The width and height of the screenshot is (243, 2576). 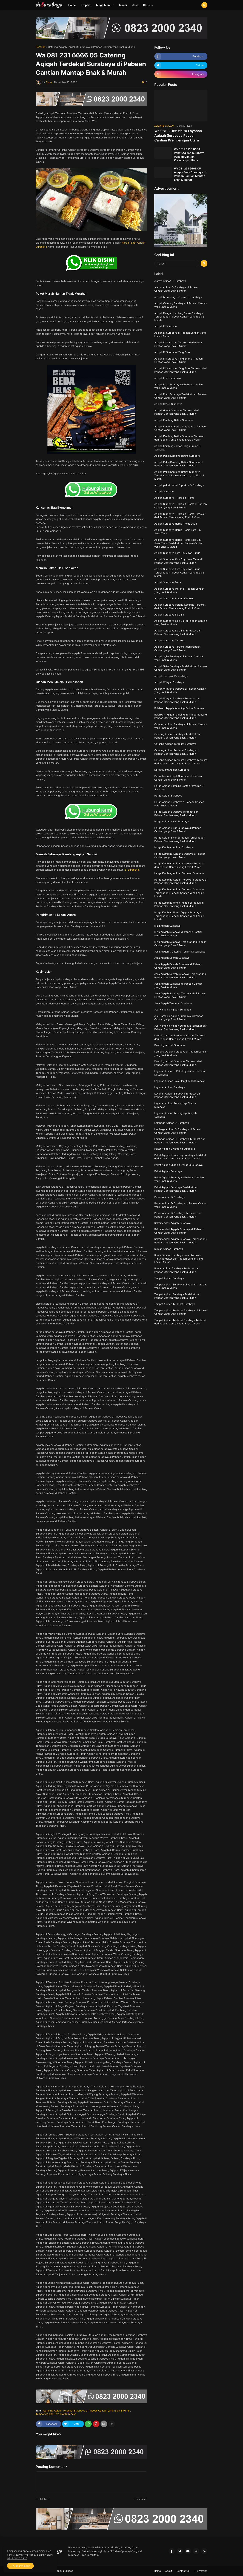 I want to click on 0823 2000 0827, so click(x=17, y=2558).